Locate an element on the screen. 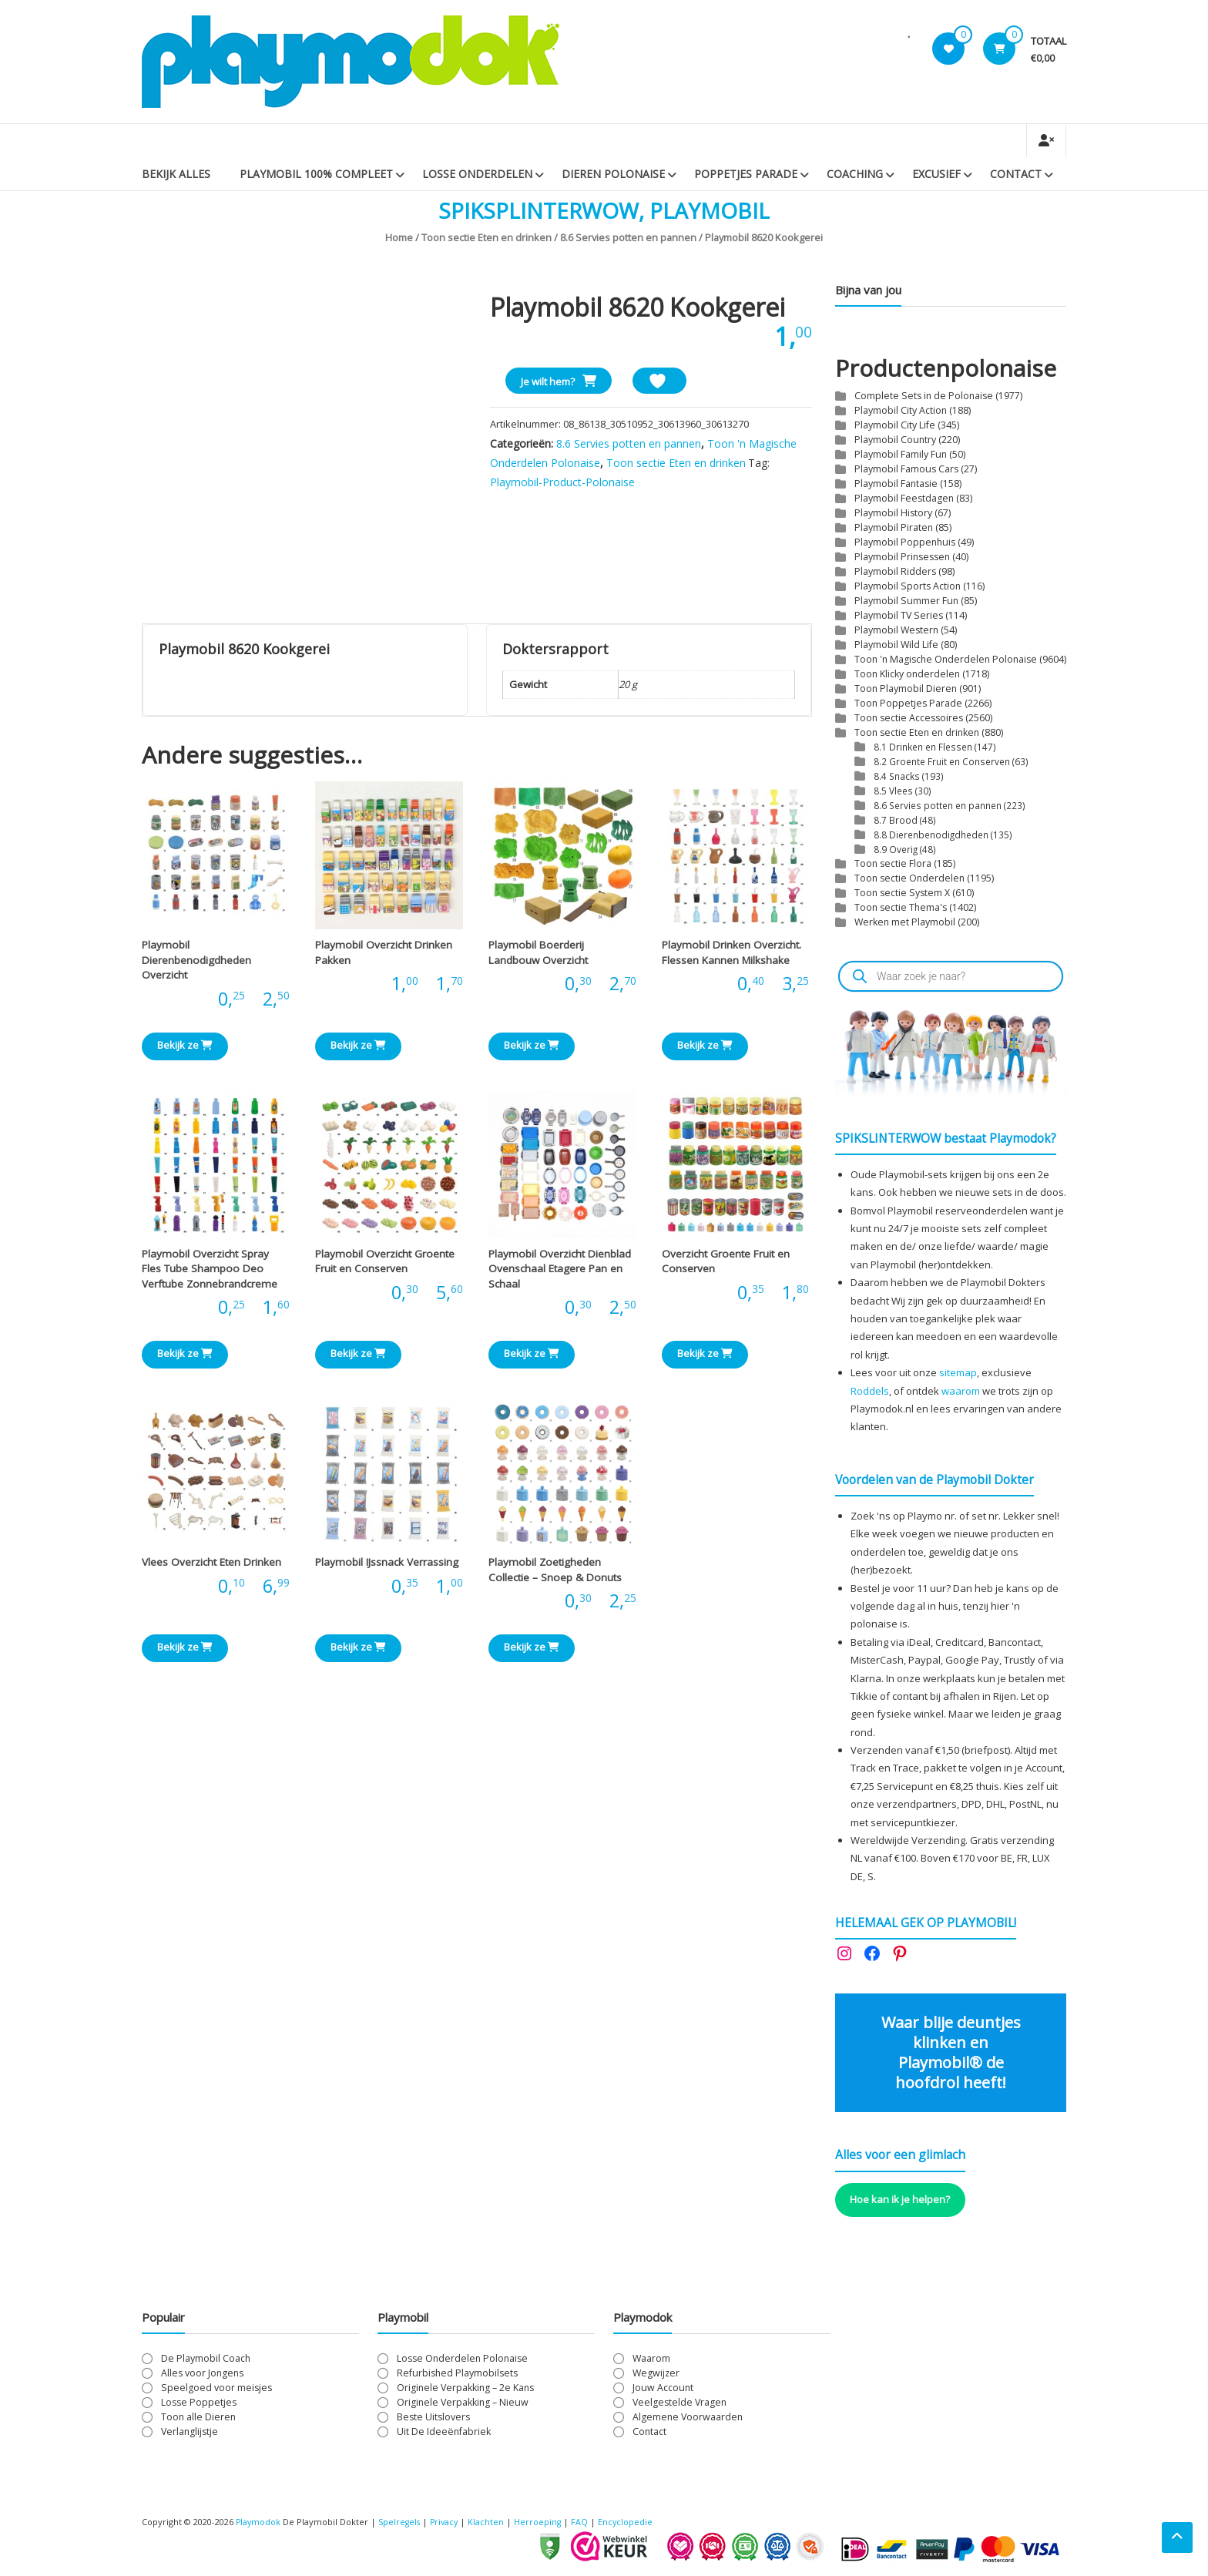  Bekijk Alles is located at coordinates (176, 173).